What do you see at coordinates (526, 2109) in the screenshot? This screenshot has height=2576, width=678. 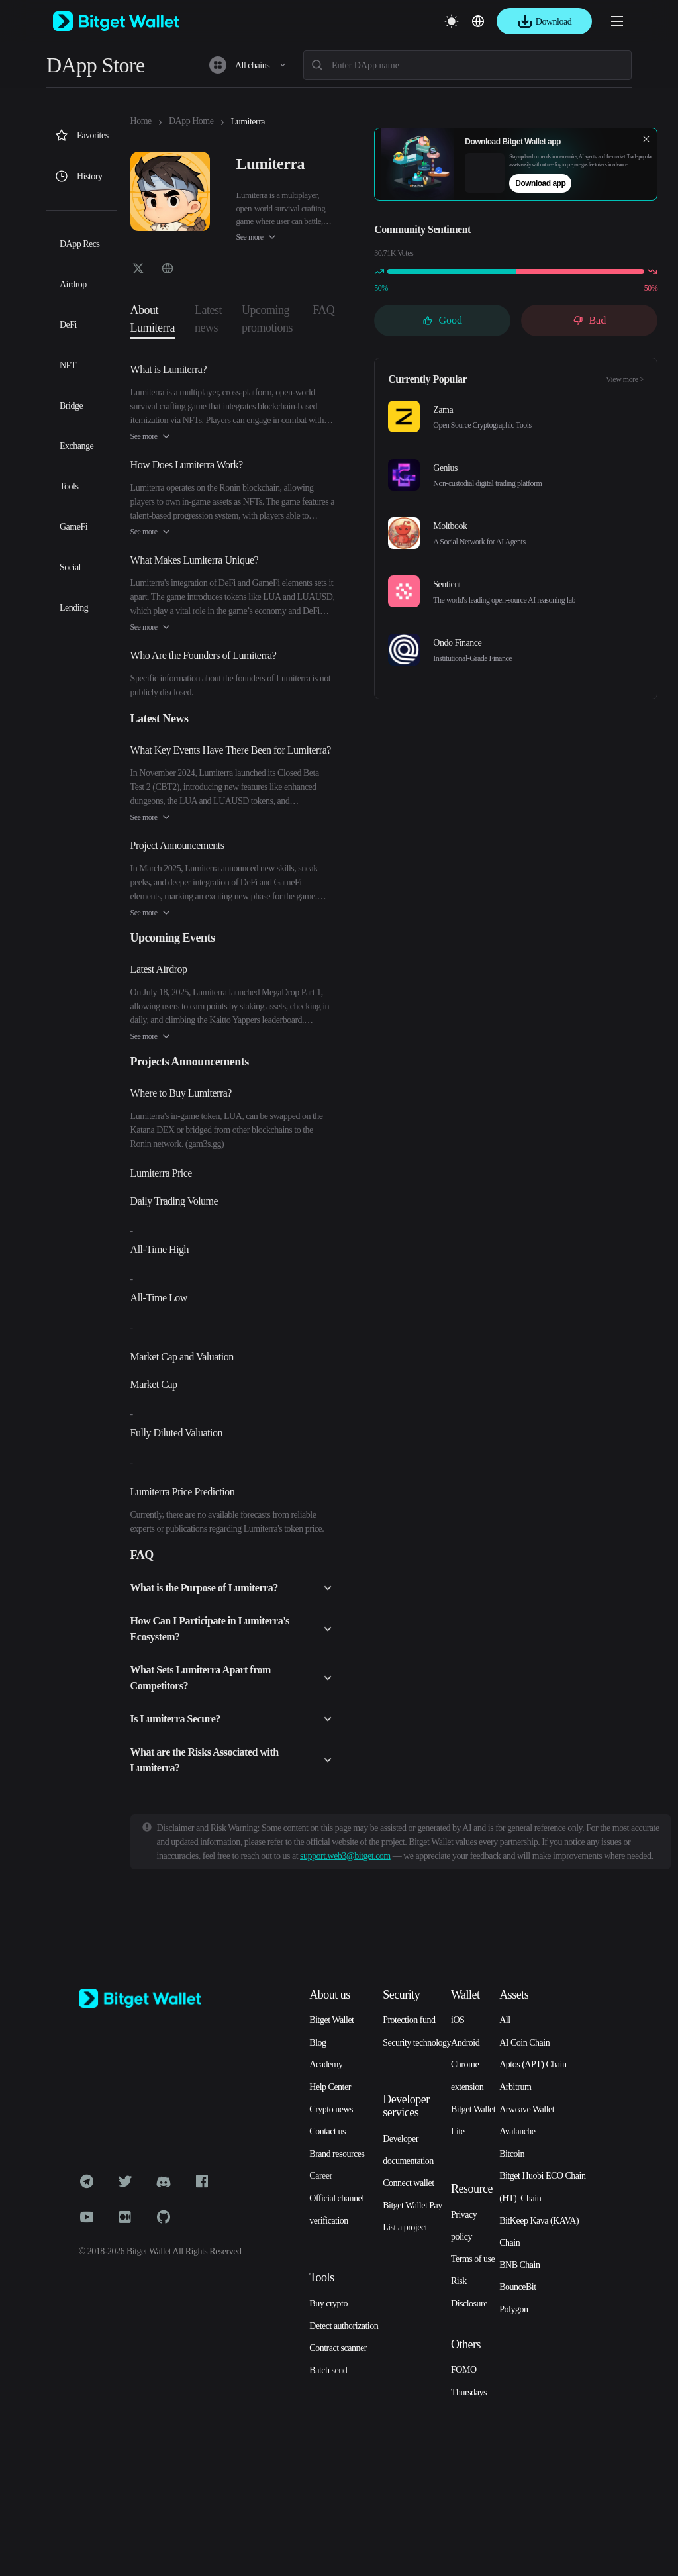 I see `Arweave Wallet` at bounding box center [526, 2109].